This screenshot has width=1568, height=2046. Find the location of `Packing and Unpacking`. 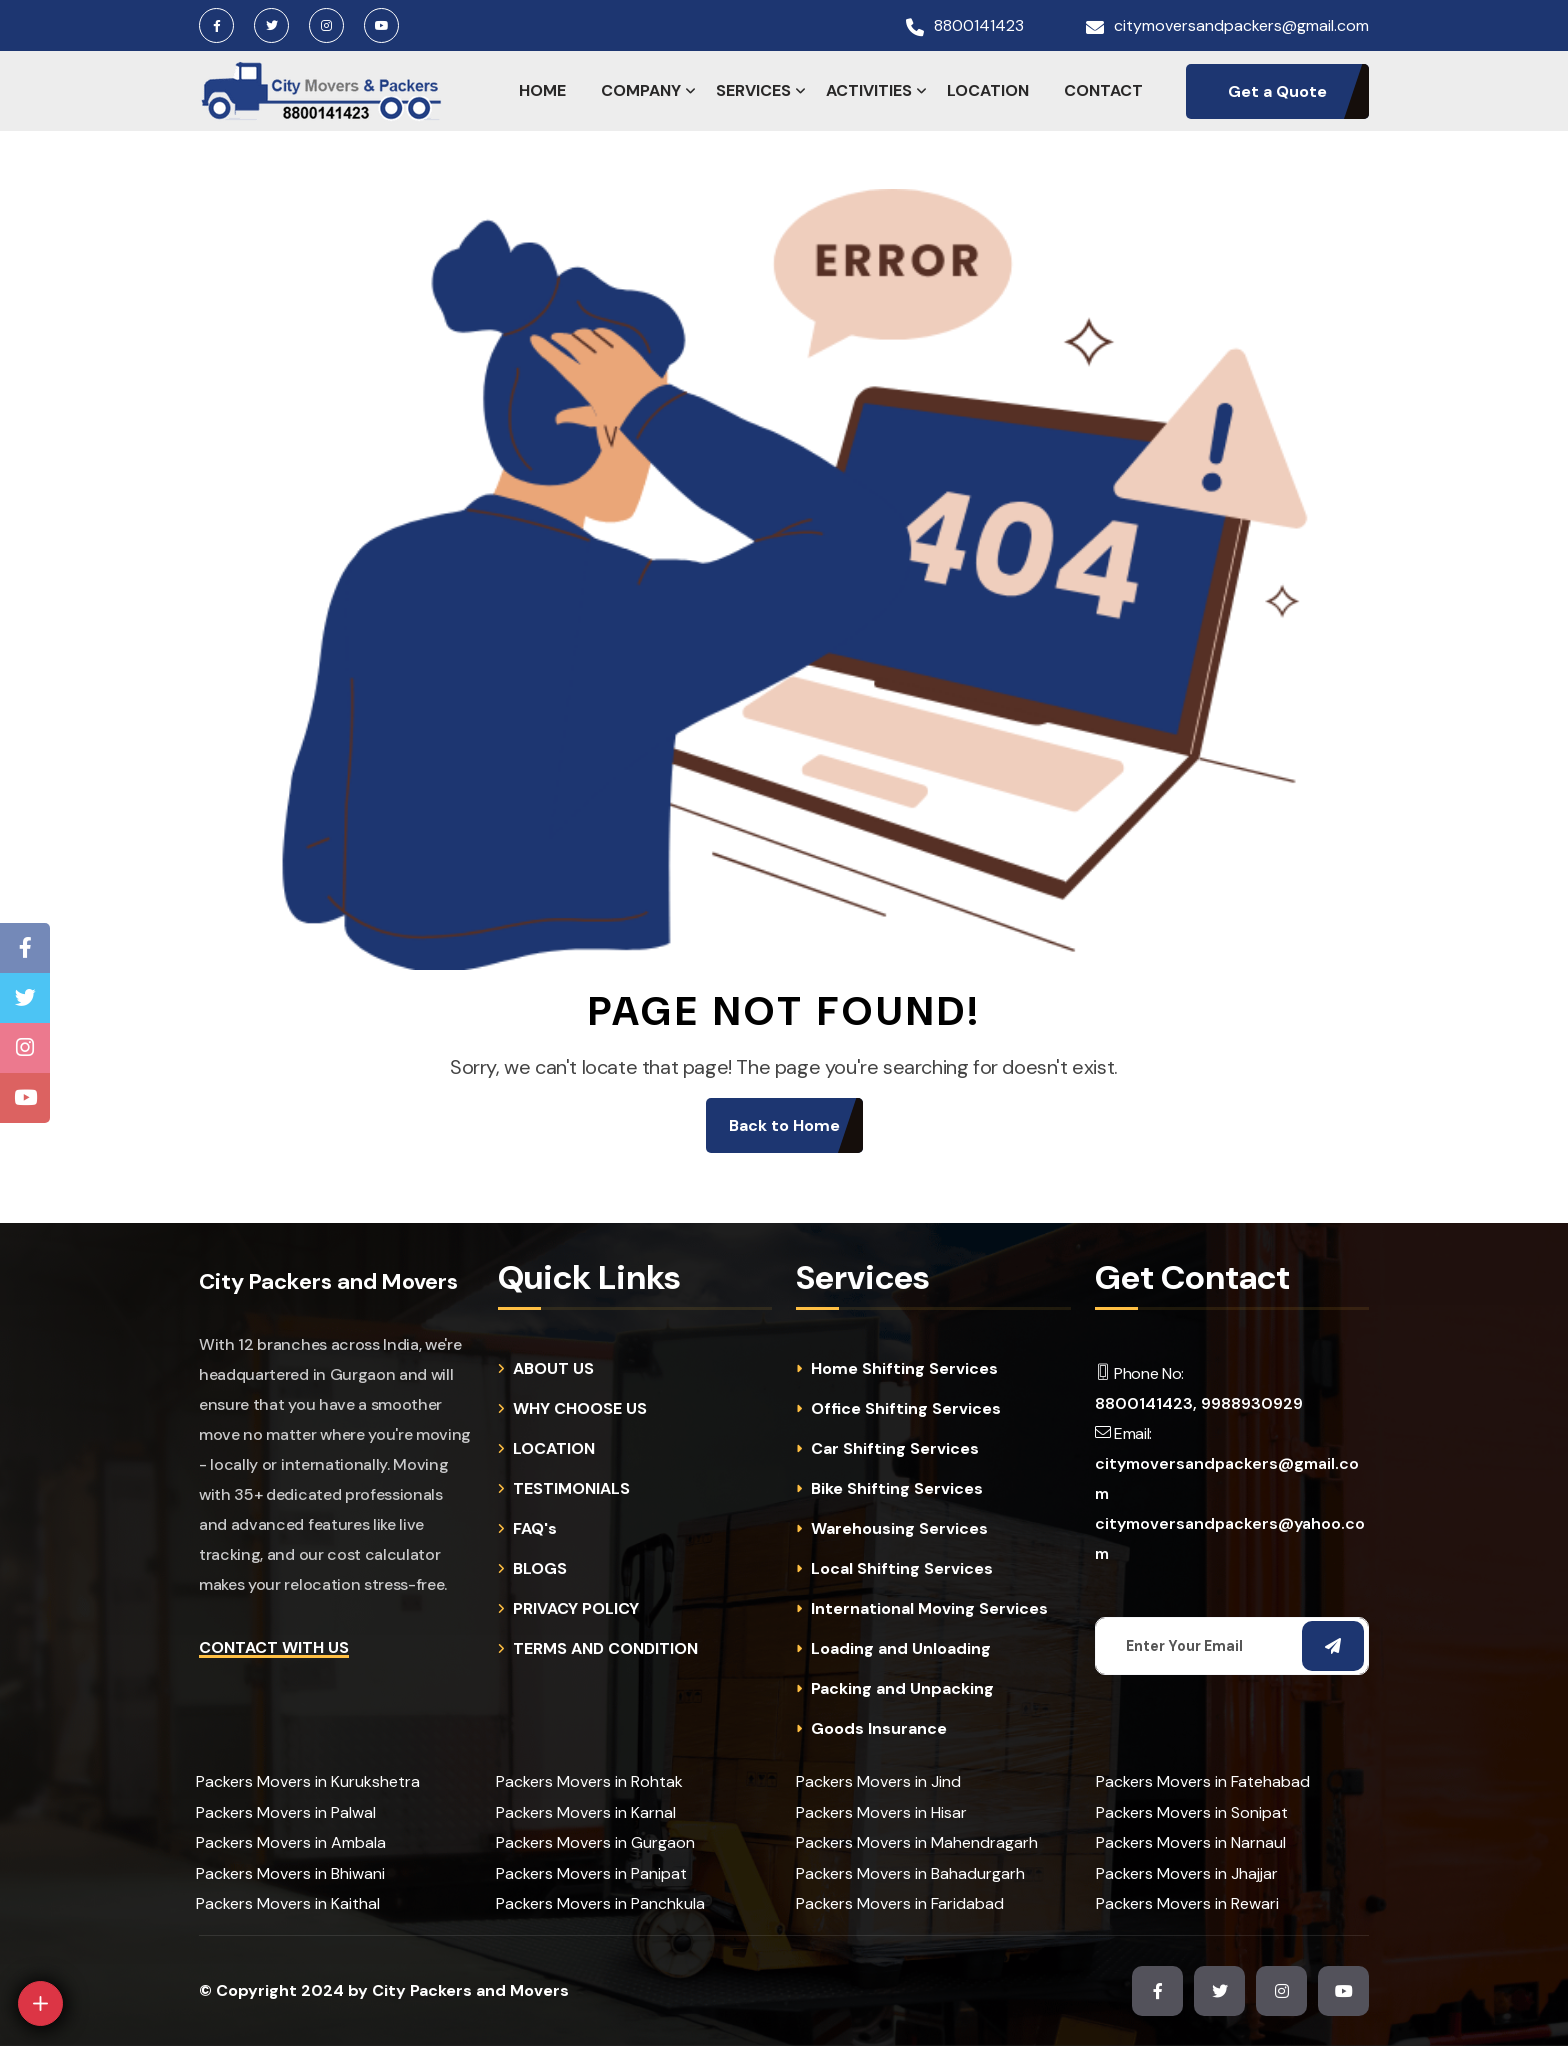

Packing and Unpacking is located at coordinates (902, 1689).